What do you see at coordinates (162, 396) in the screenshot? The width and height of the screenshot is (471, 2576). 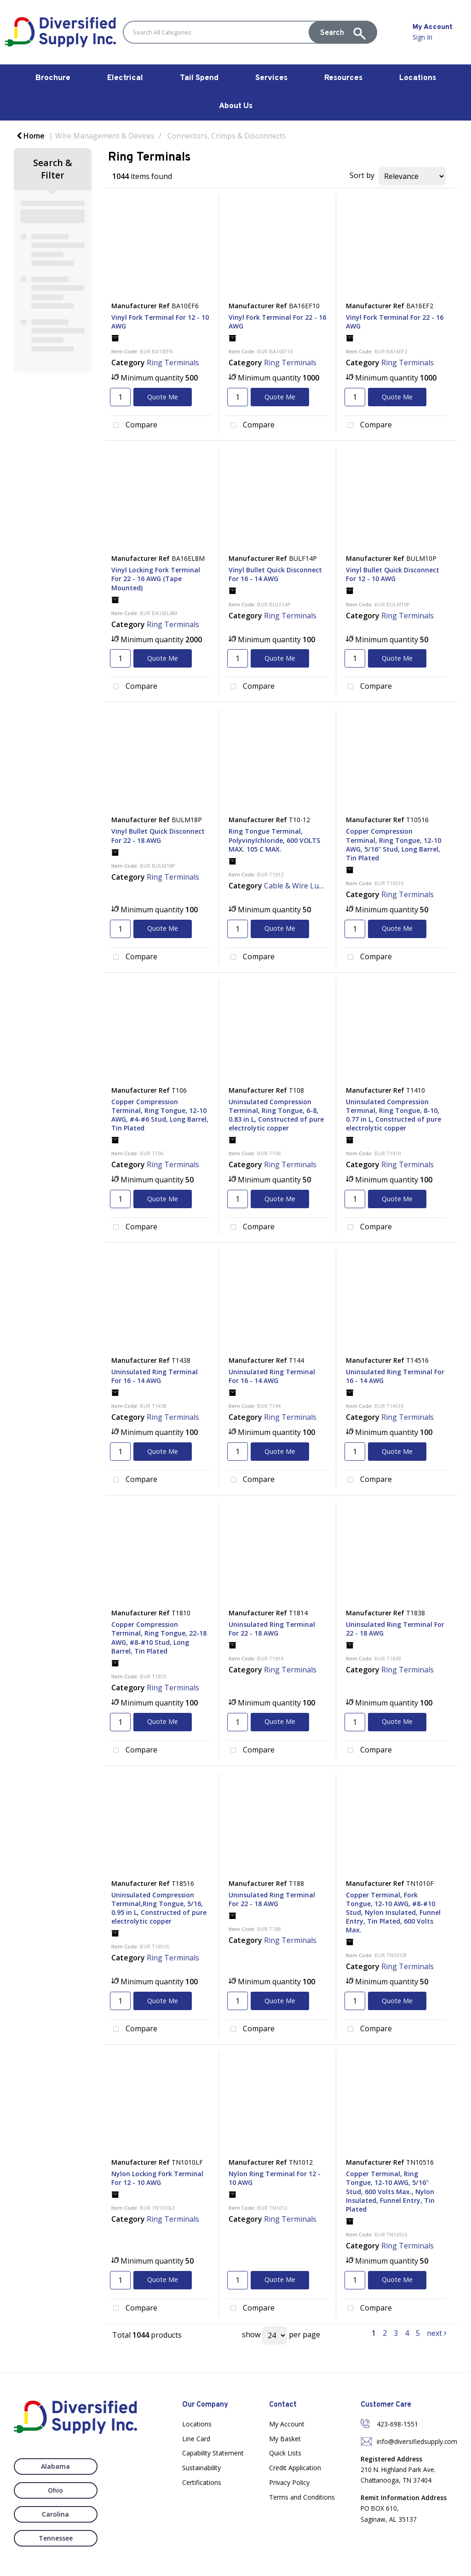 I see `Quote Me` at bounding box center [162, 396].